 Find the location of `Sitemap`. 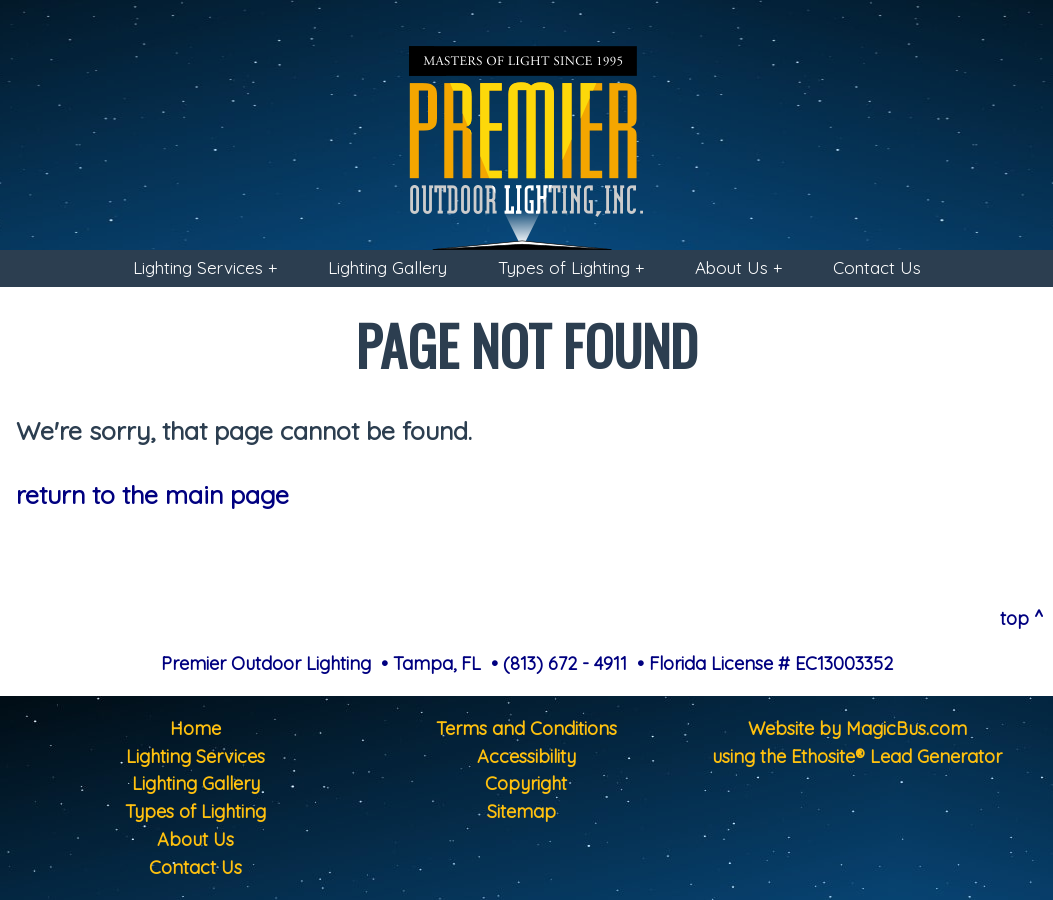

Sitemap is located at coordinates (521, 811).